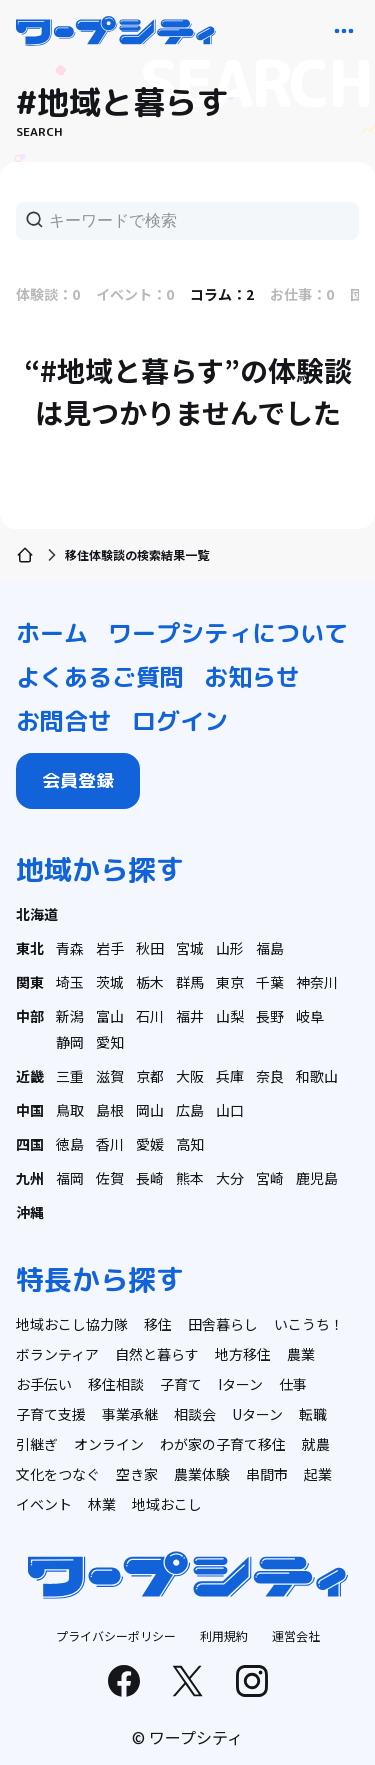  I want to click on 兵庫, so click(230, 1076).